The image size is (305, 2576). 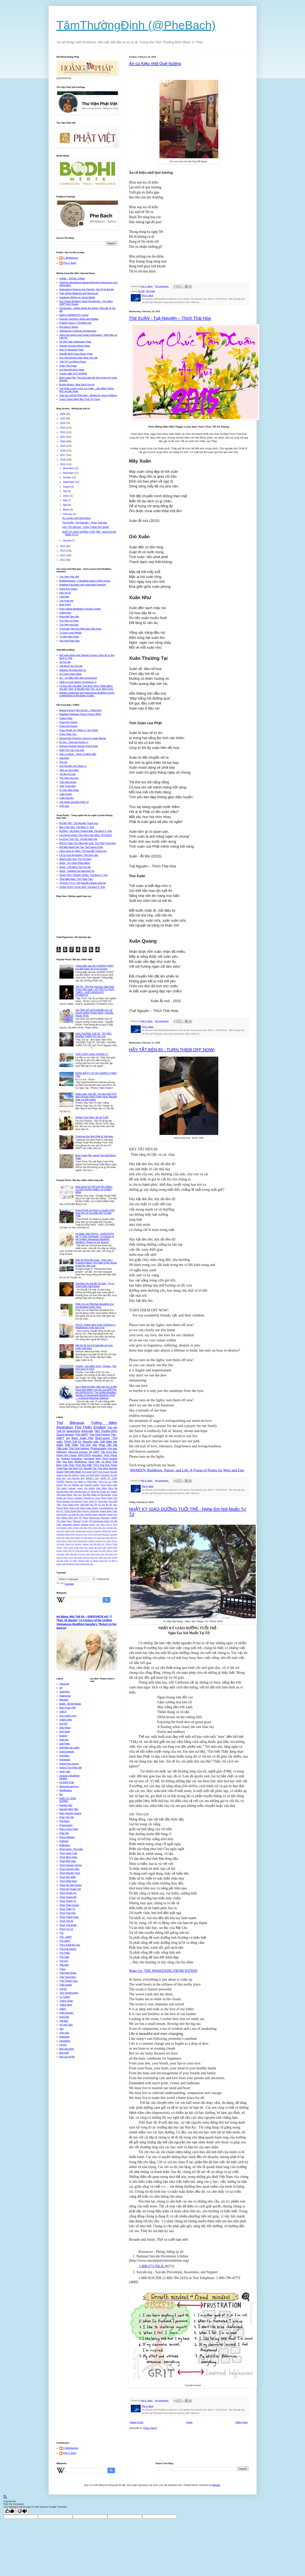 What do you see at coordinates (69, 1869) in the screenshot?
I see `Thích Nguyên Siêu` at bounding box center [69, 1869].